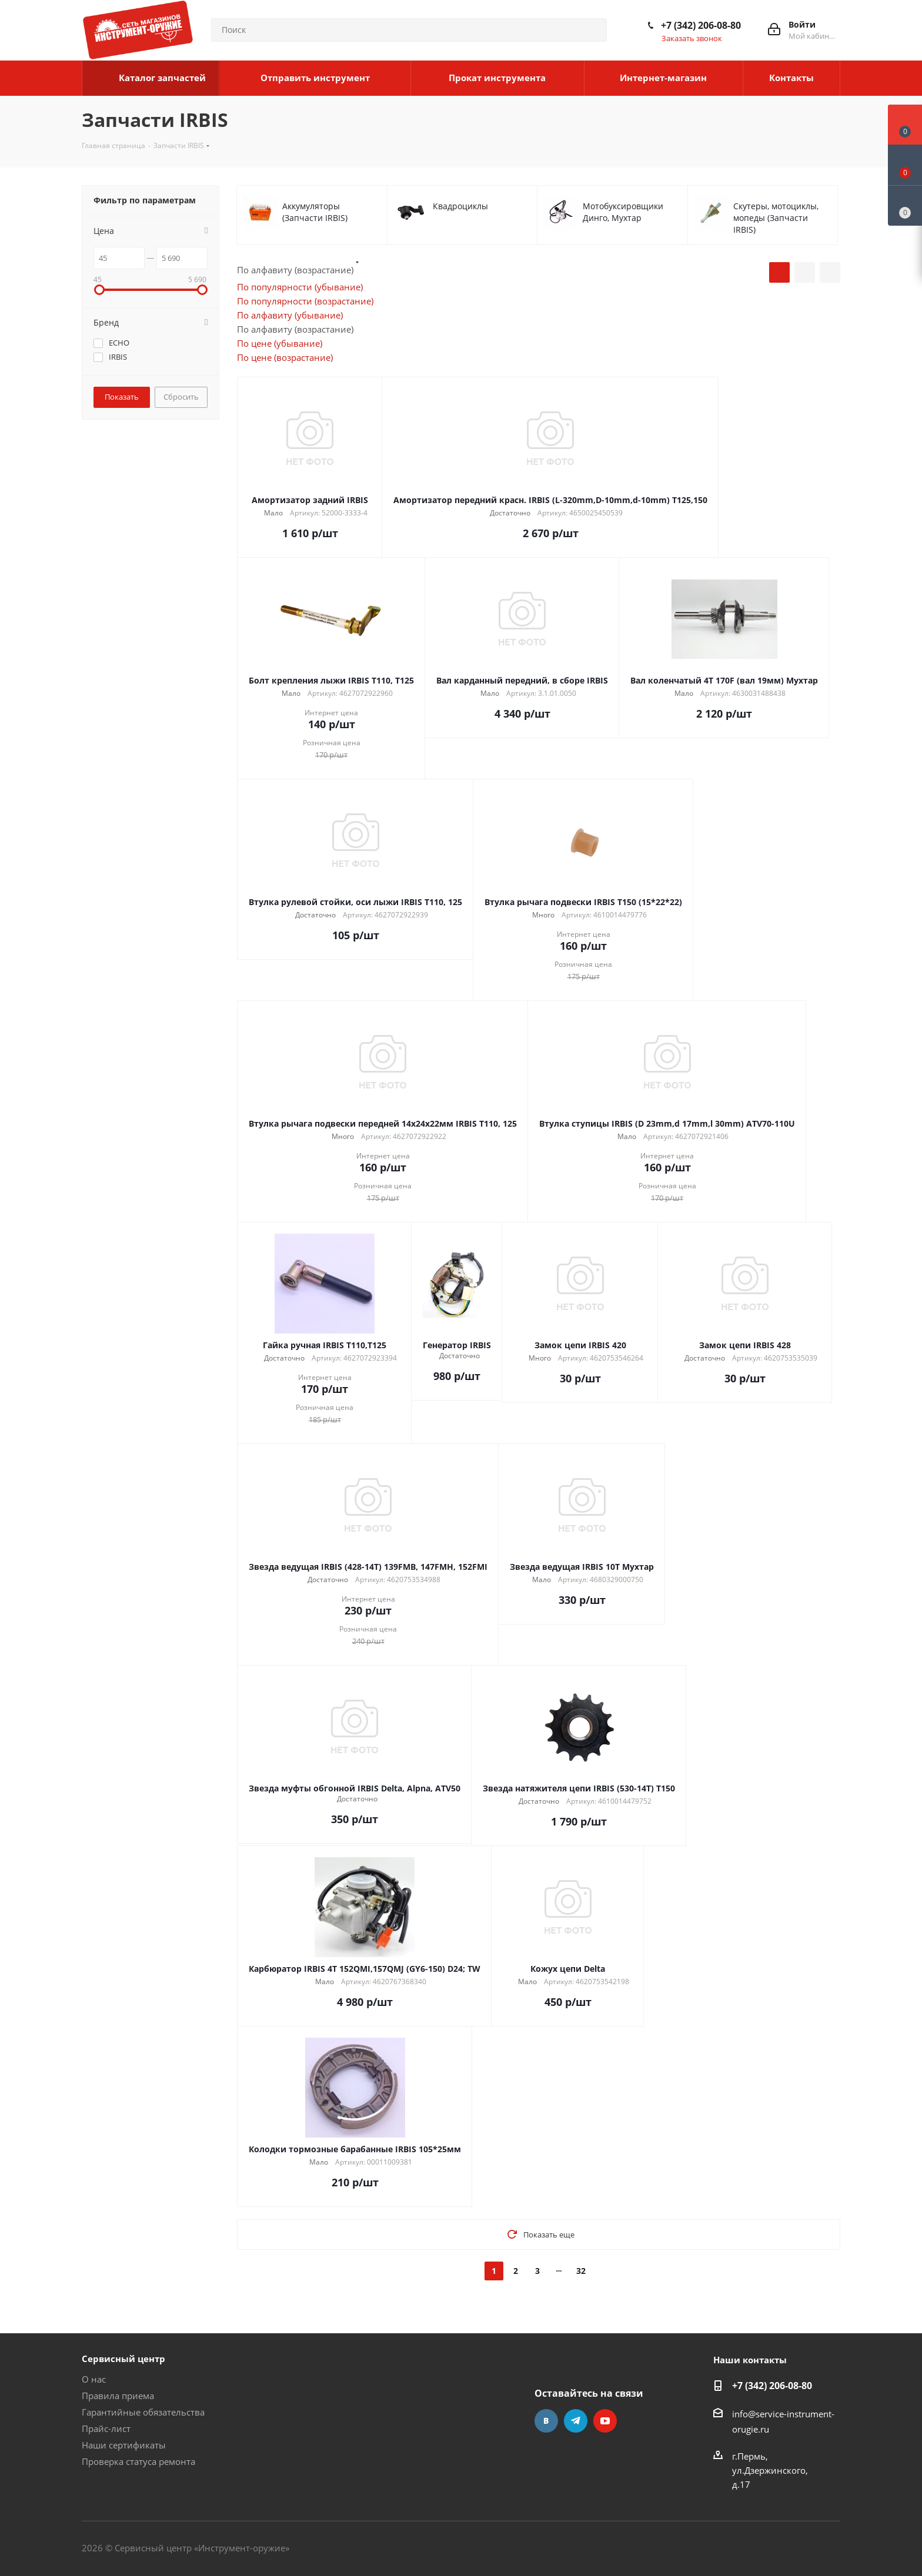 This screenshot has height=2576, width=922. Describe the element at coordinates (460, 206) in the screenshot. I see `Квадроциклы` at that location.